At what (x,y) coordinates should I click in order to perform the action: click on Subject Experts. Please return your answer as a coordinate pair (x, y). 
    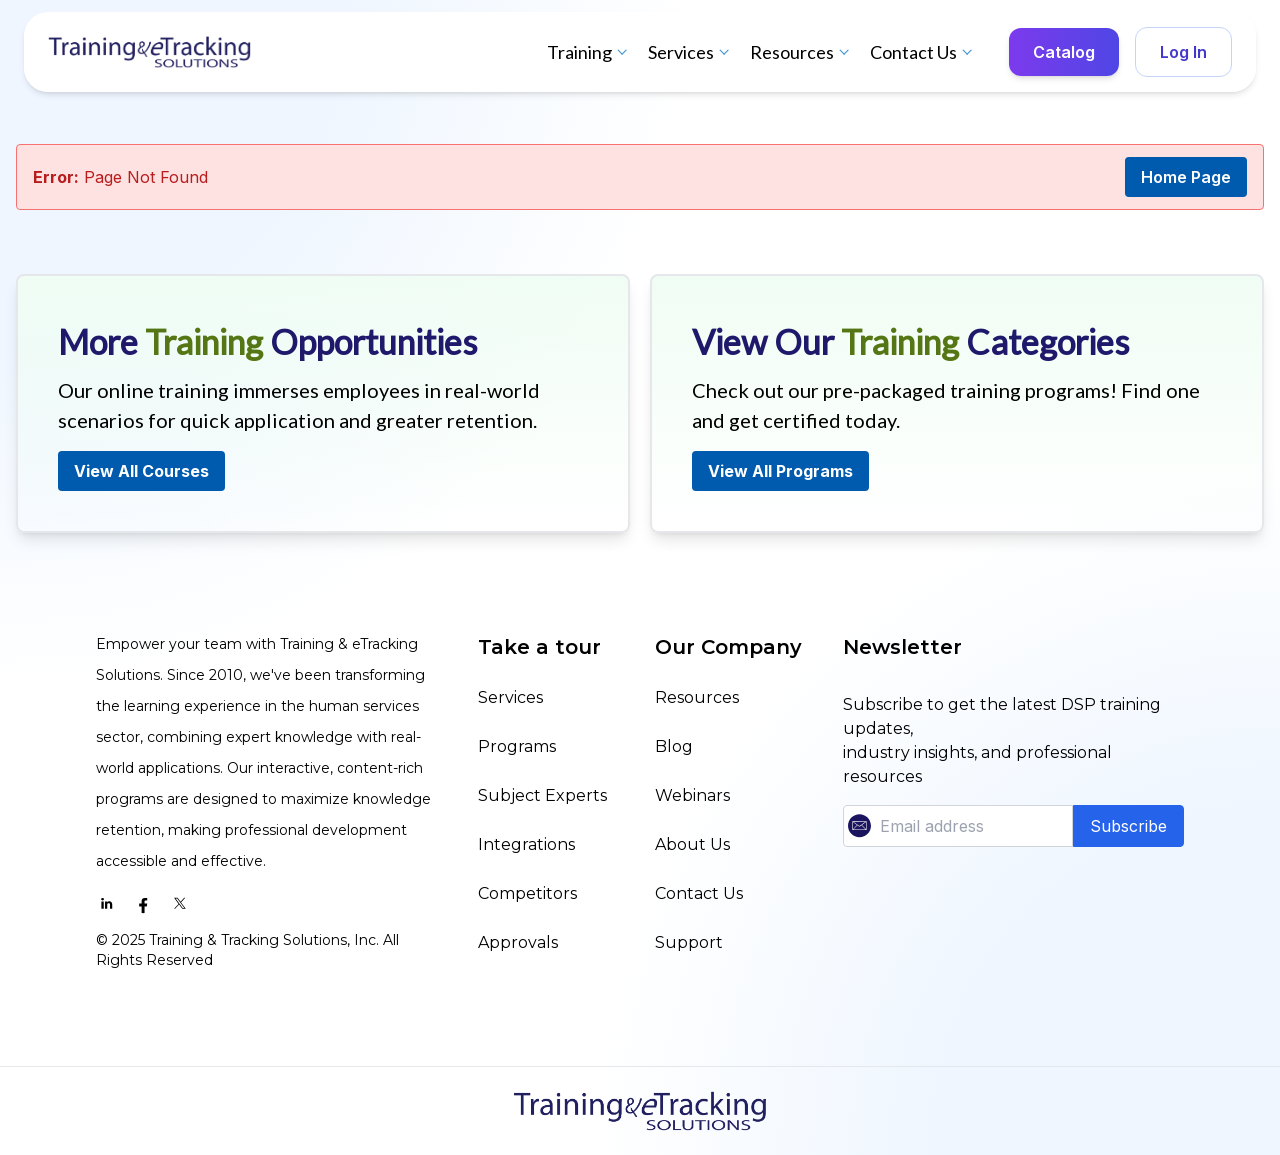
    Looking at the image, I should click on (542, 795).